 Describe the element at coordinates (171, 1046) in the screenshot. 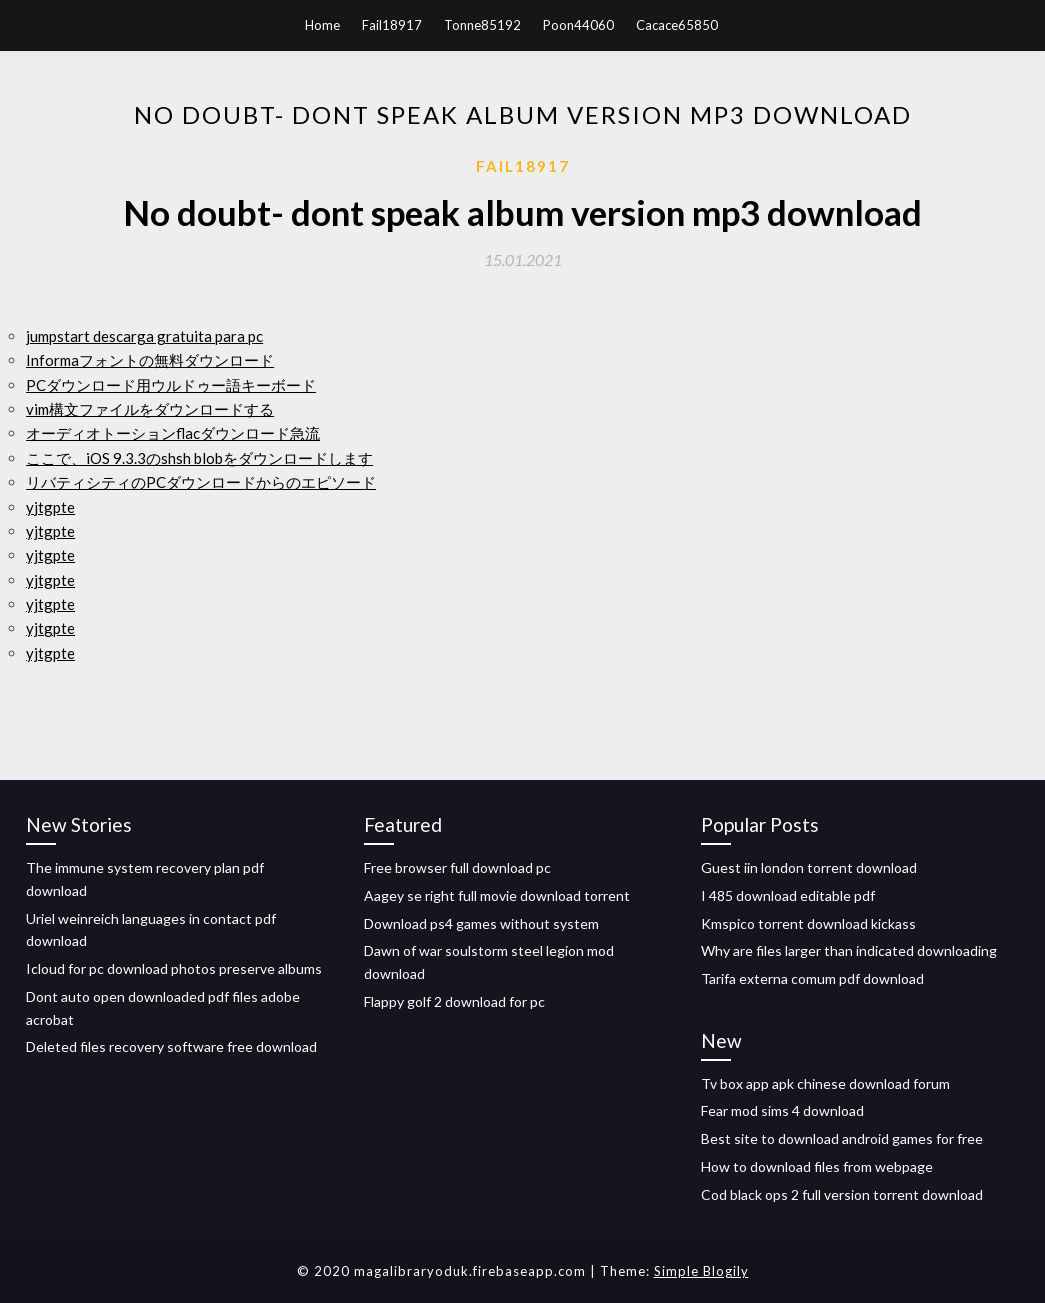

I see `Deleted files recovery software free download` at that location.